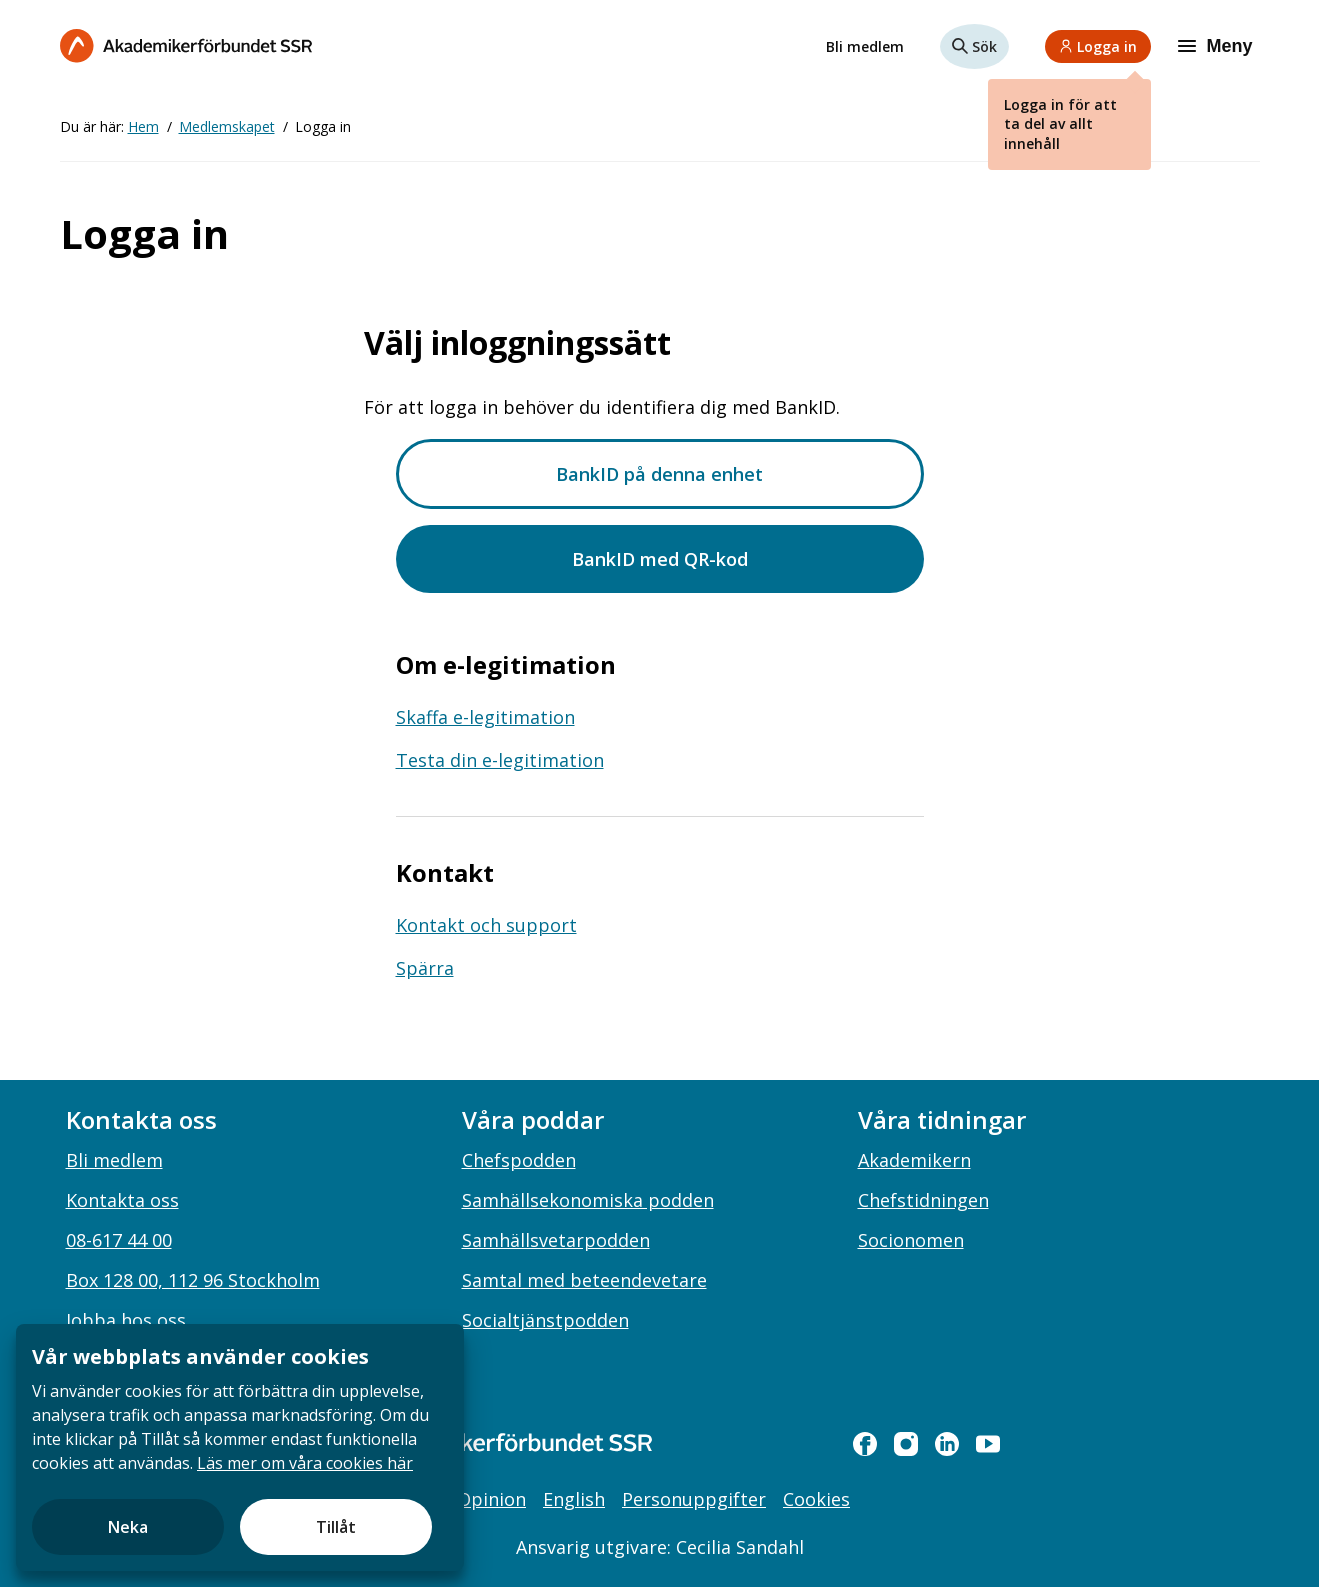 Image resolution: width=1319 pixels, height=1587 pixels. Describe the element at coordinates (519, 1160) in the screenshot. I see `Chefspodden` at that location.